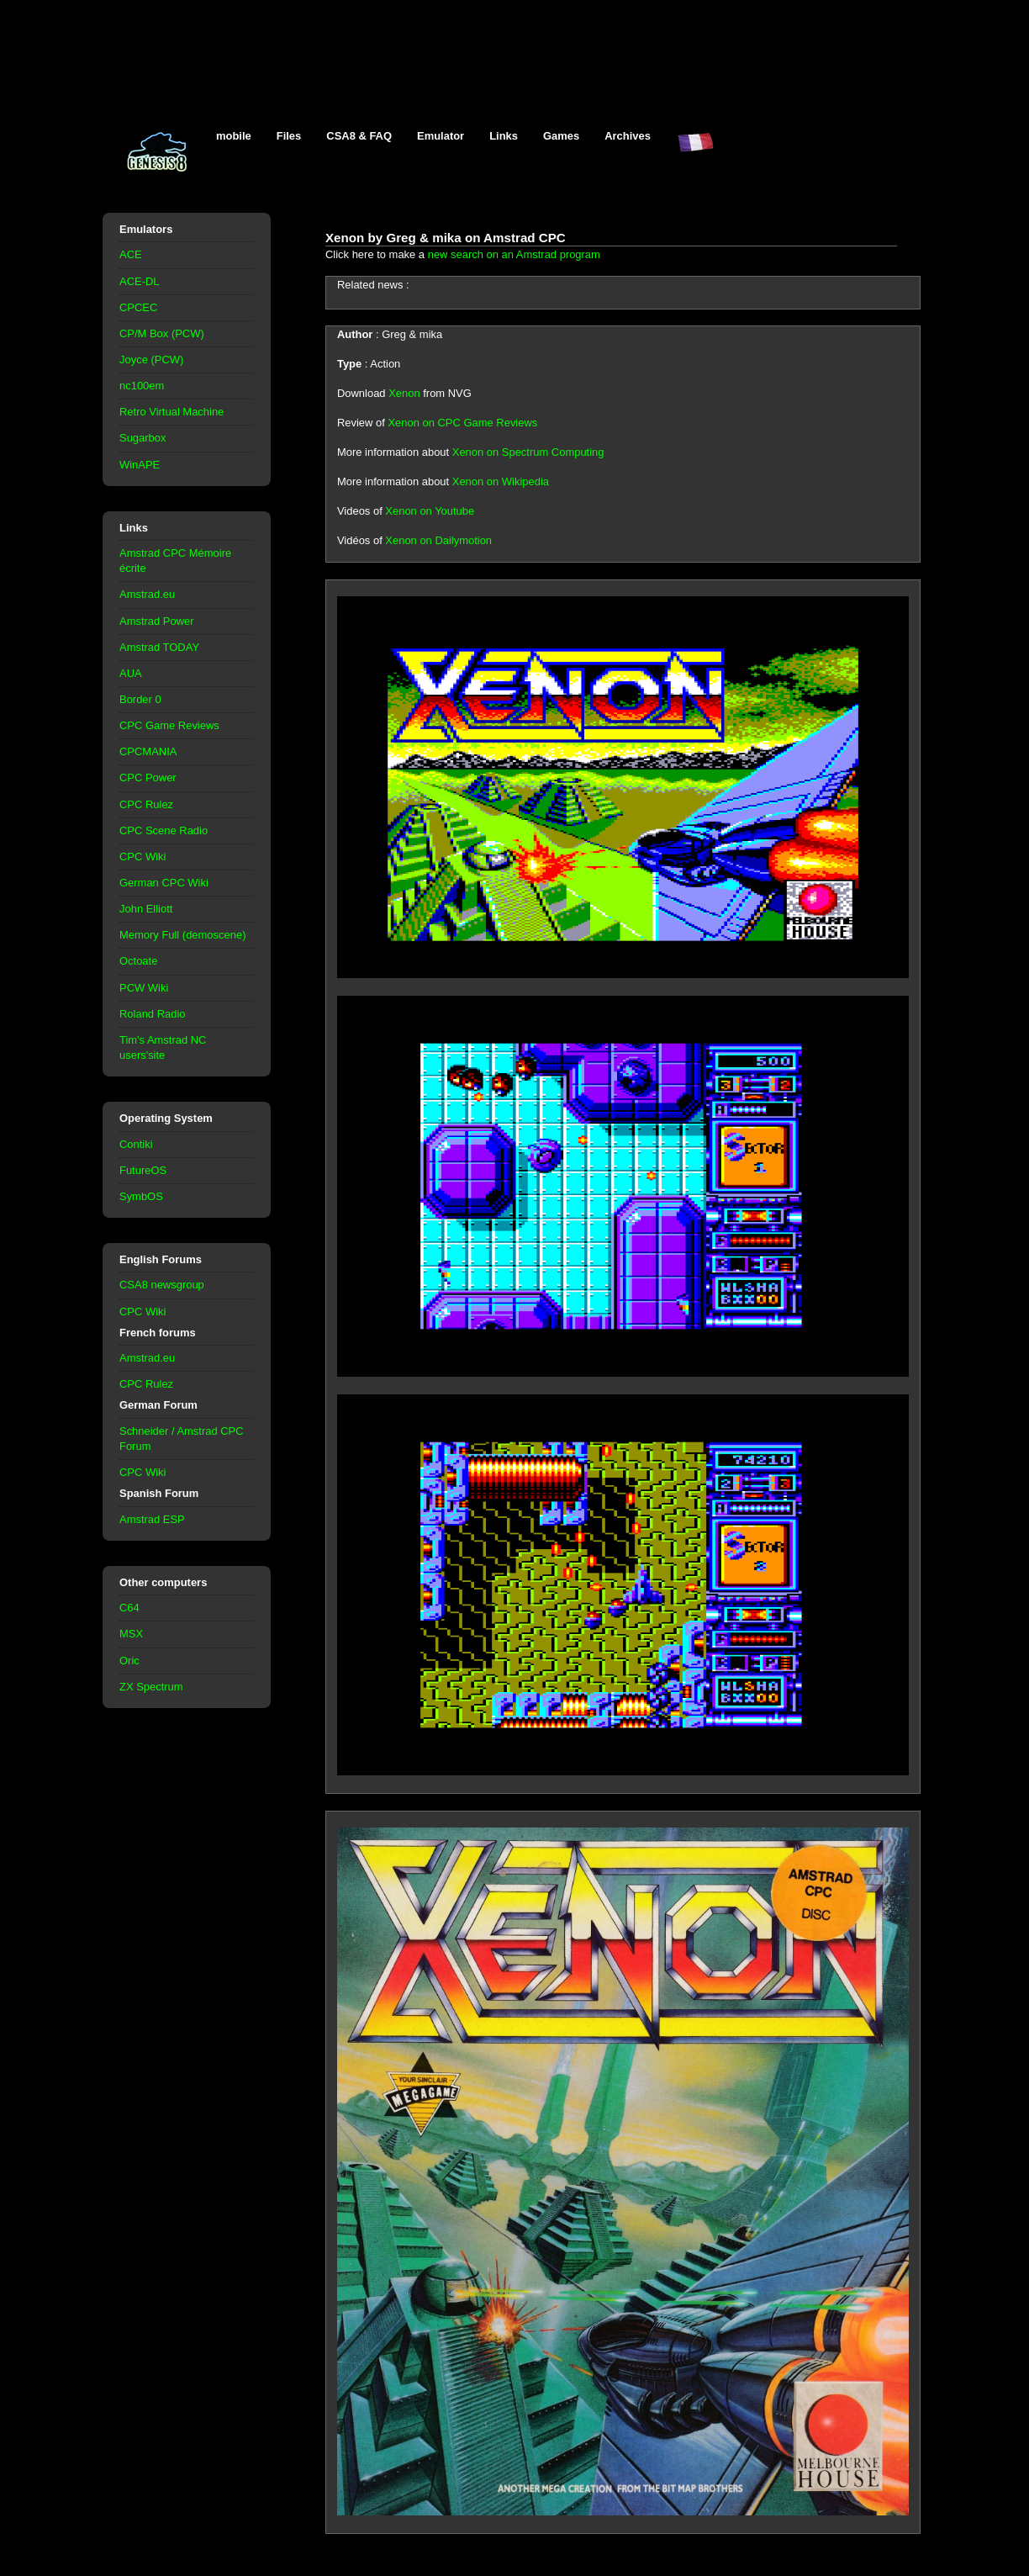 This screenshot has height=2576, width=1029. Describe the element at coordinates (131, 1633) in the screenshot. I see `MSX` at that location.